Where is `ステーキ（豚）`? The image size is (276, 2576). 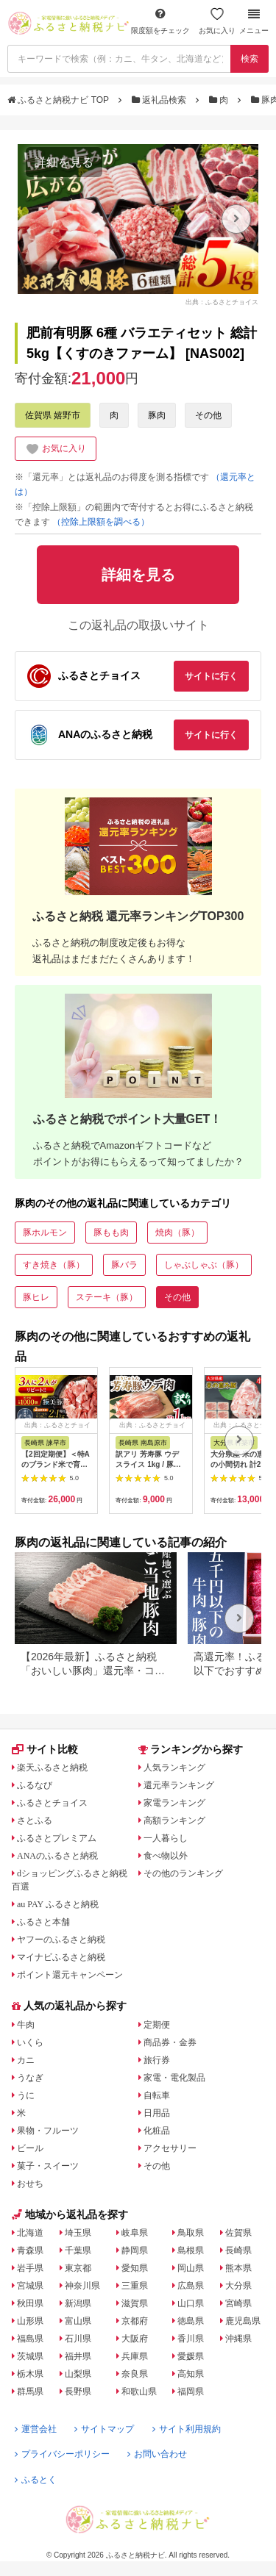
ステーキ（豚） is located at coordinates (107, 1297).